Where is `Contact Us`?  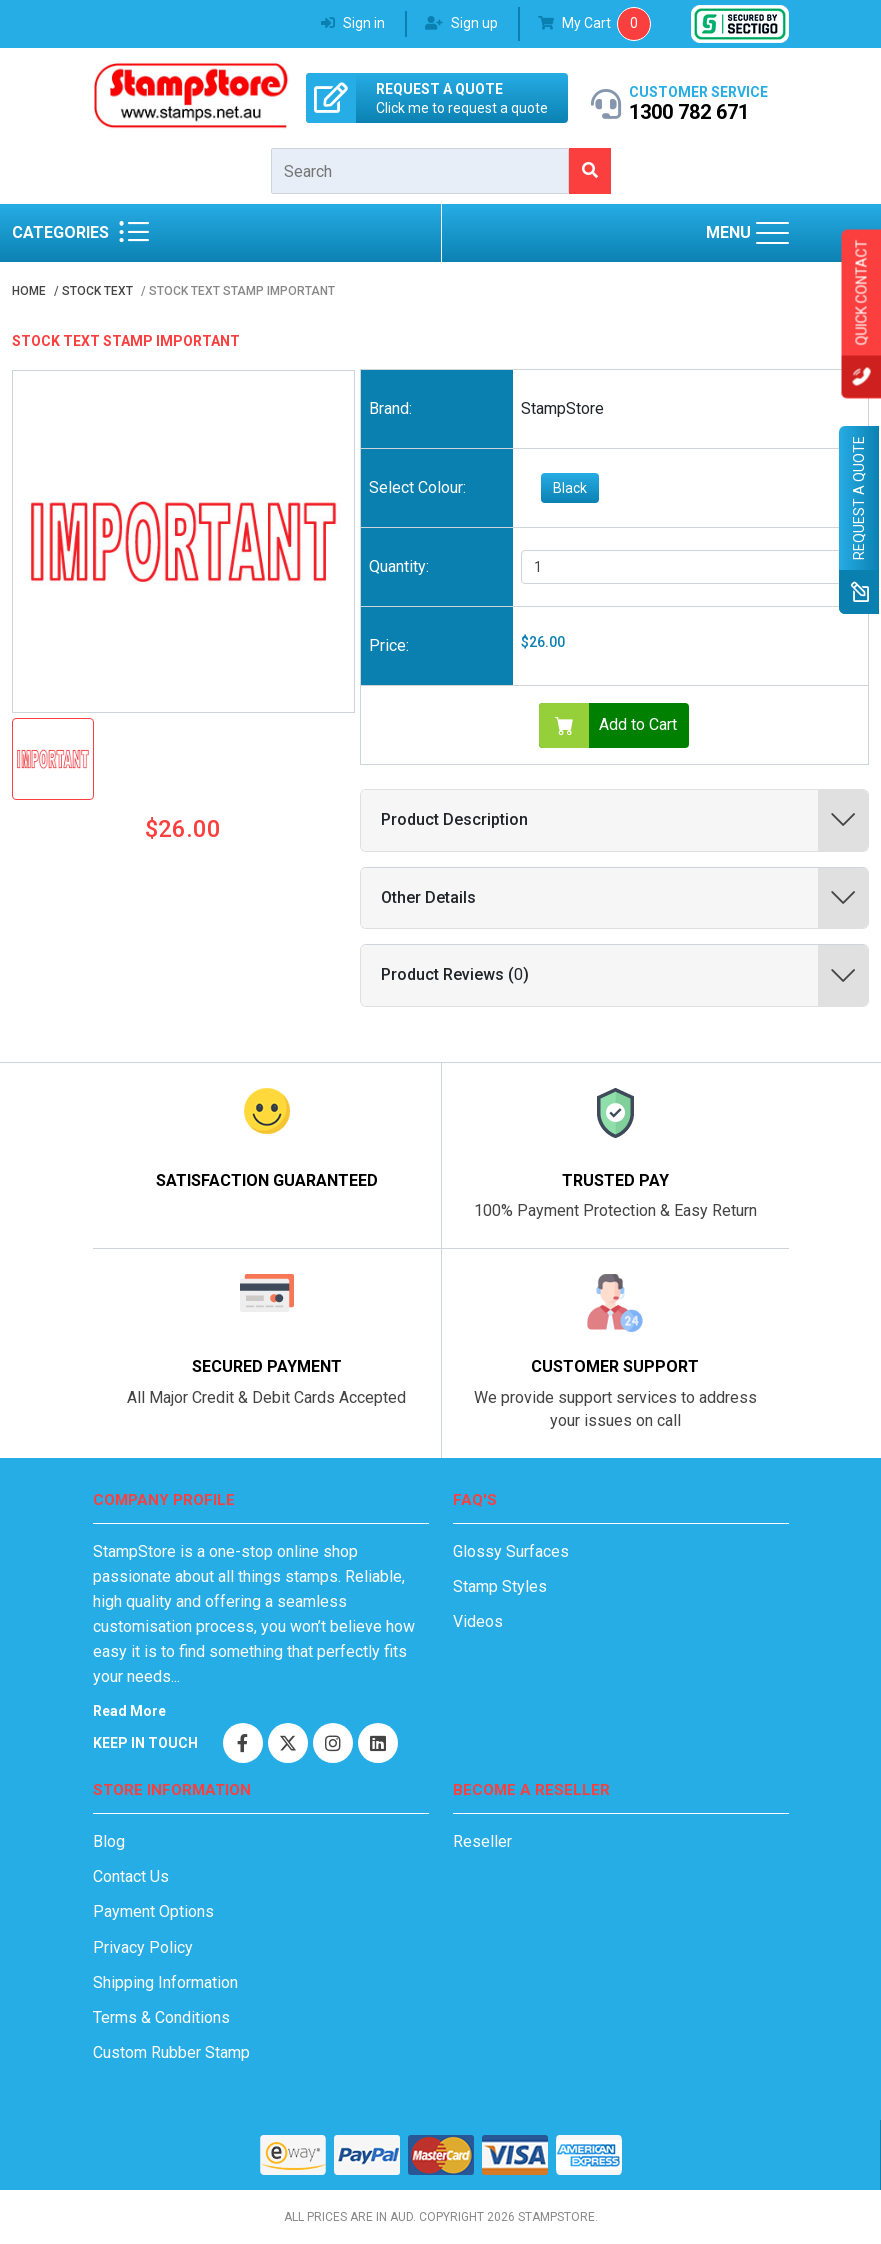
Contact Us is located at coordinates (131, 1876).